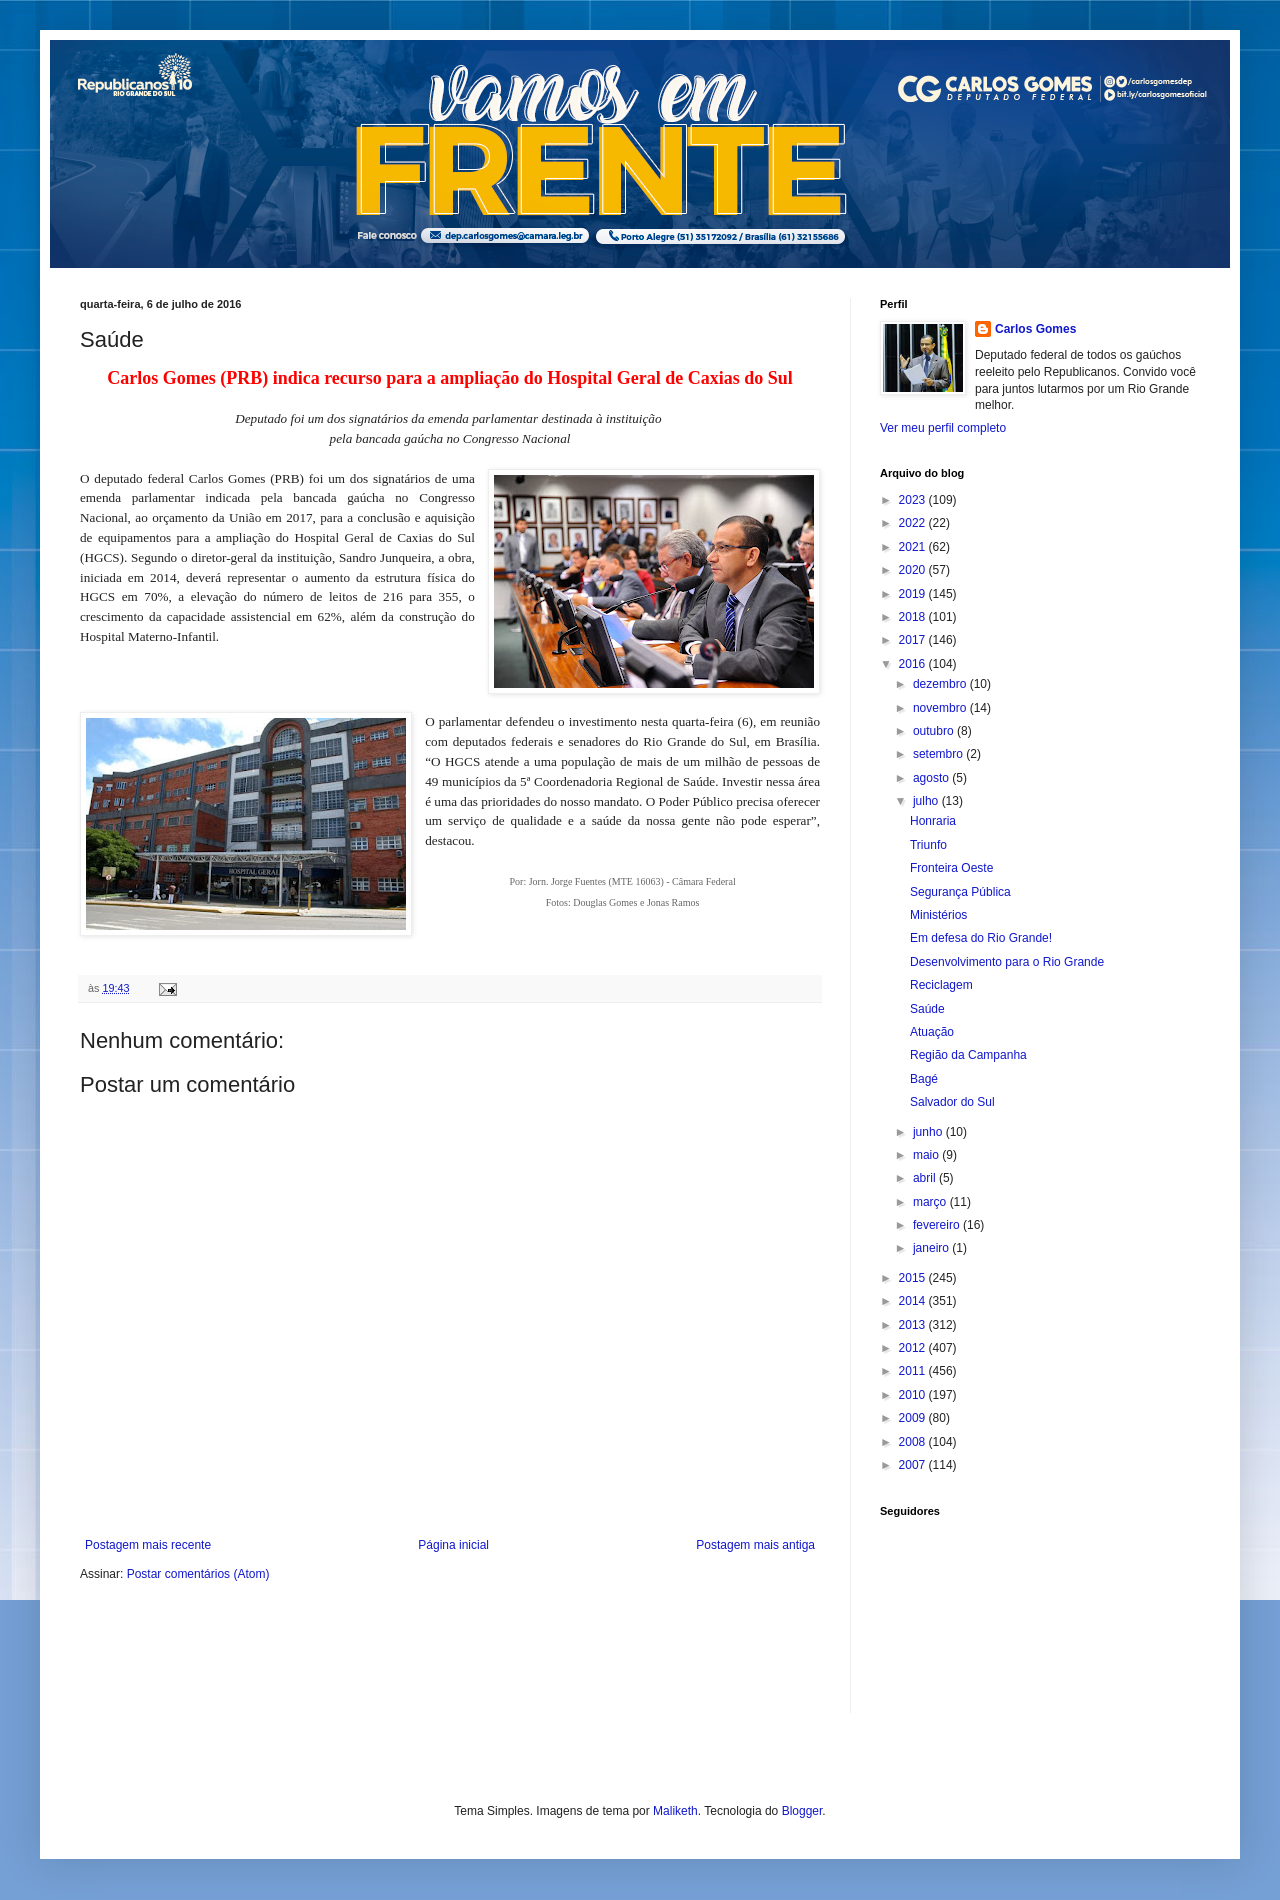 Image resolution: width=1280 pixels, height=1900 pixels. Describe the element at coordinates (932, 1248) in the screenshot. I see `janeiro` at that location.